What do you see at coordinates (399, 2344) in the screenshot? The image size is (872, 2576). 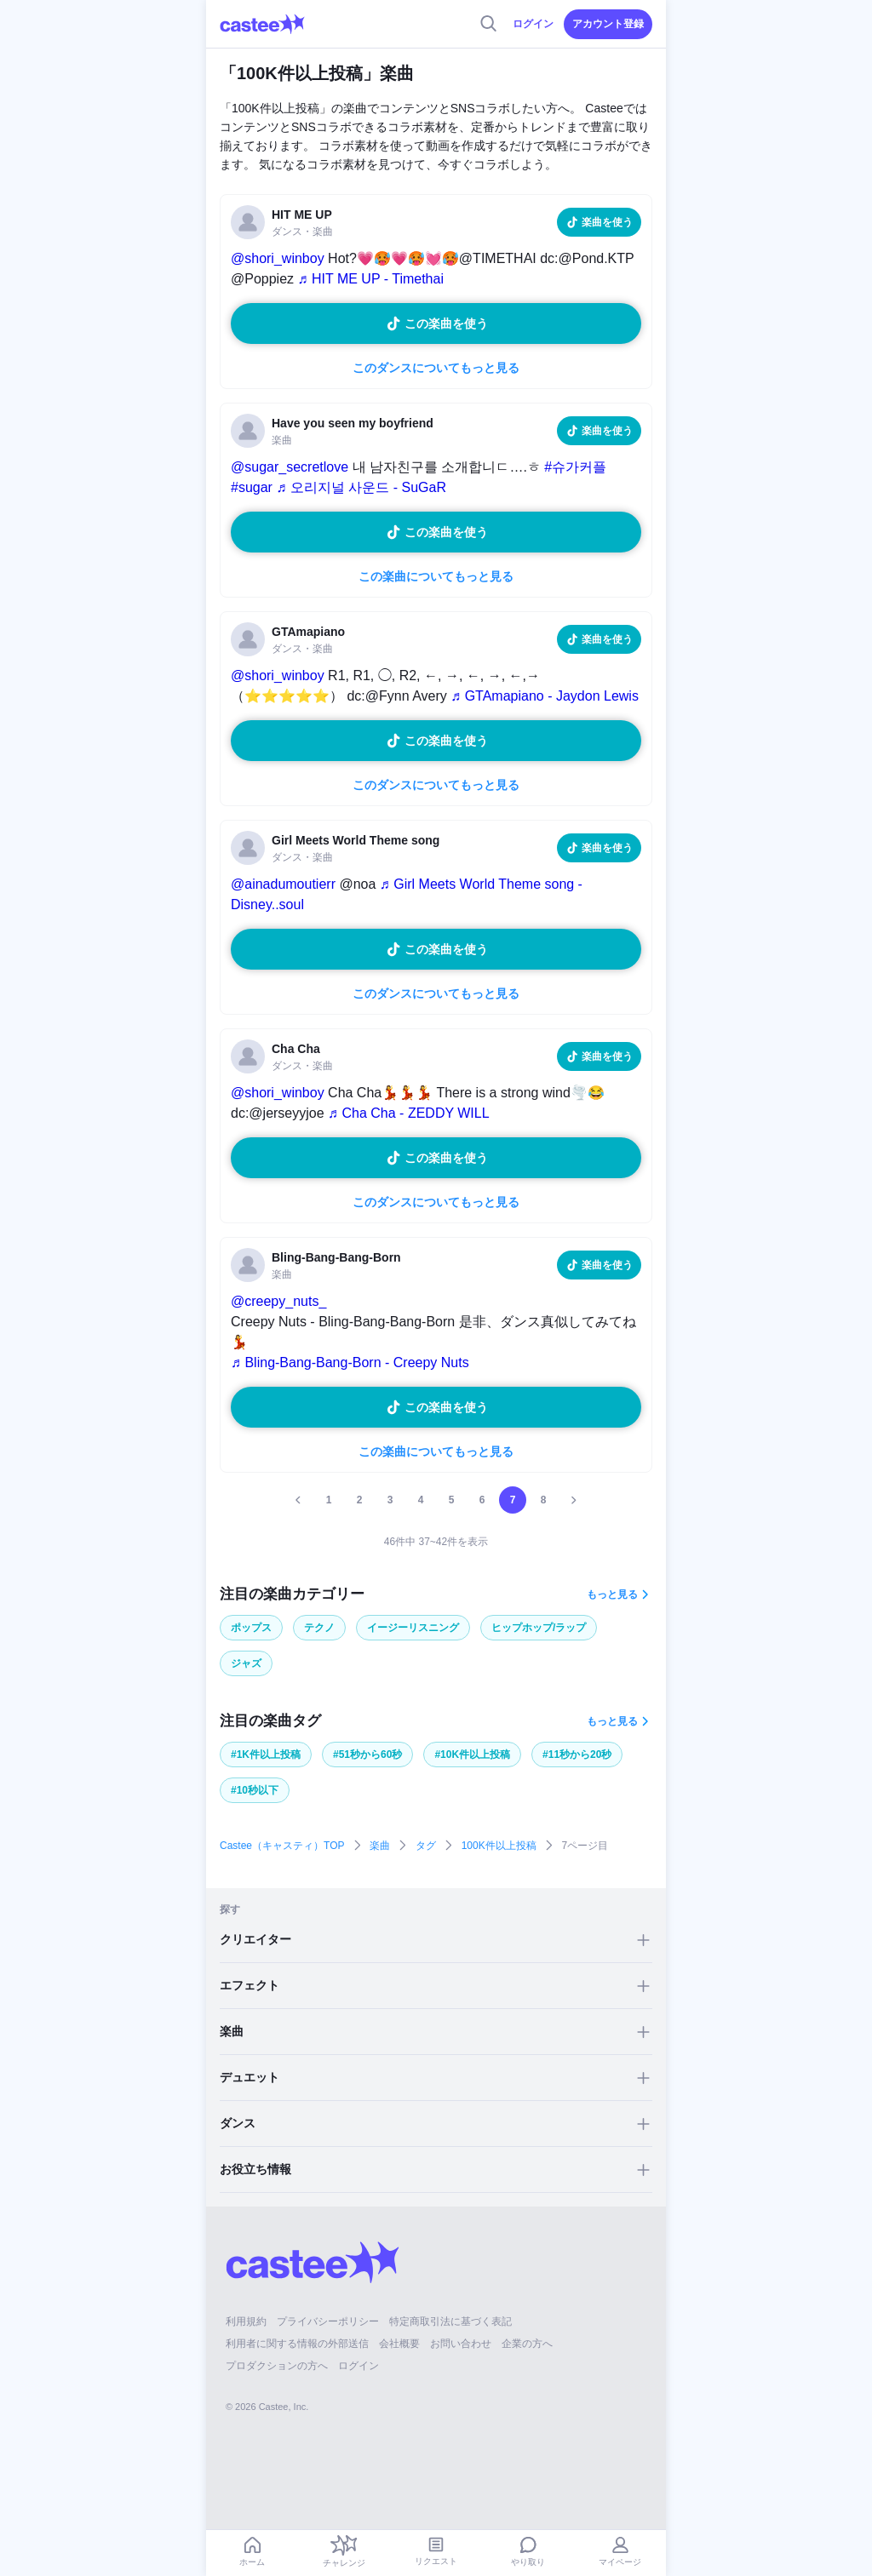 I see `会社概要` at bounding box center [399, 2344].